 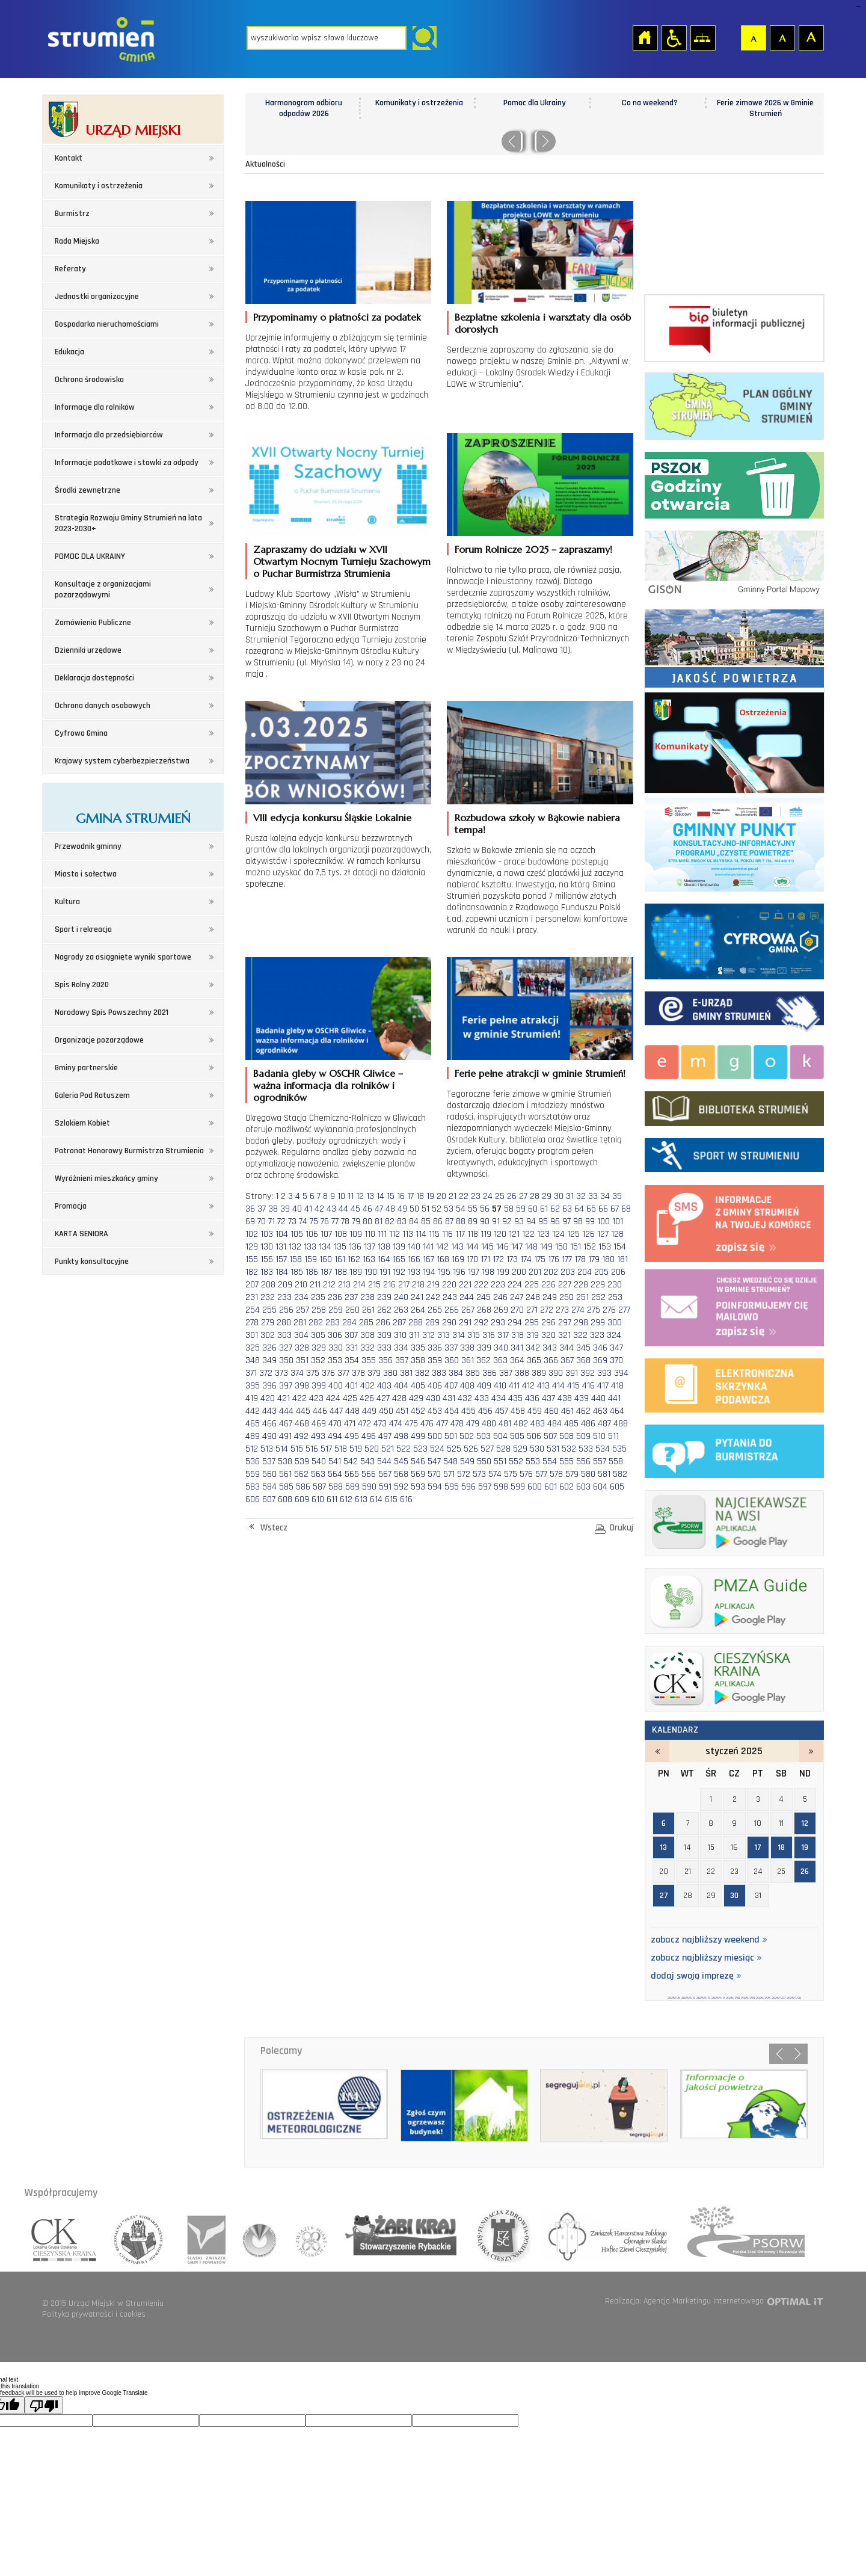 What do you see at coordinates (598, 1297) in the screenshot?
I see `252` at bounding box center [598, 1297].